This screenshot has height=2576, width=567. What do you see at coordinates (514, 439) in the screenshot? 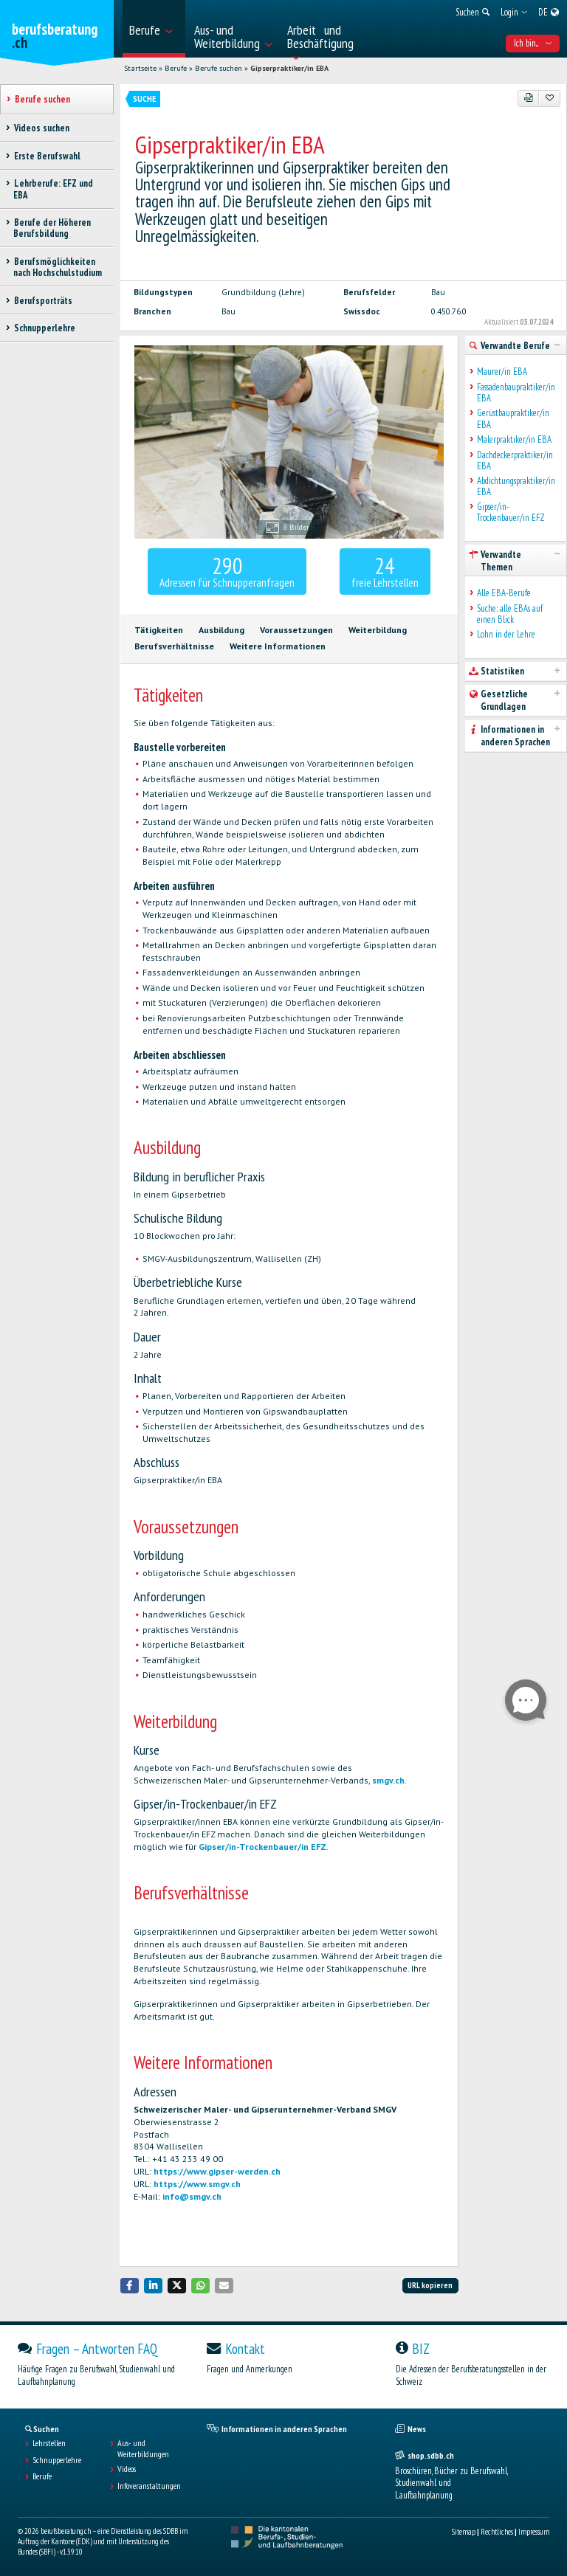
I see `Malerpraktiker/in EBA` at bounding box center [514, 439].